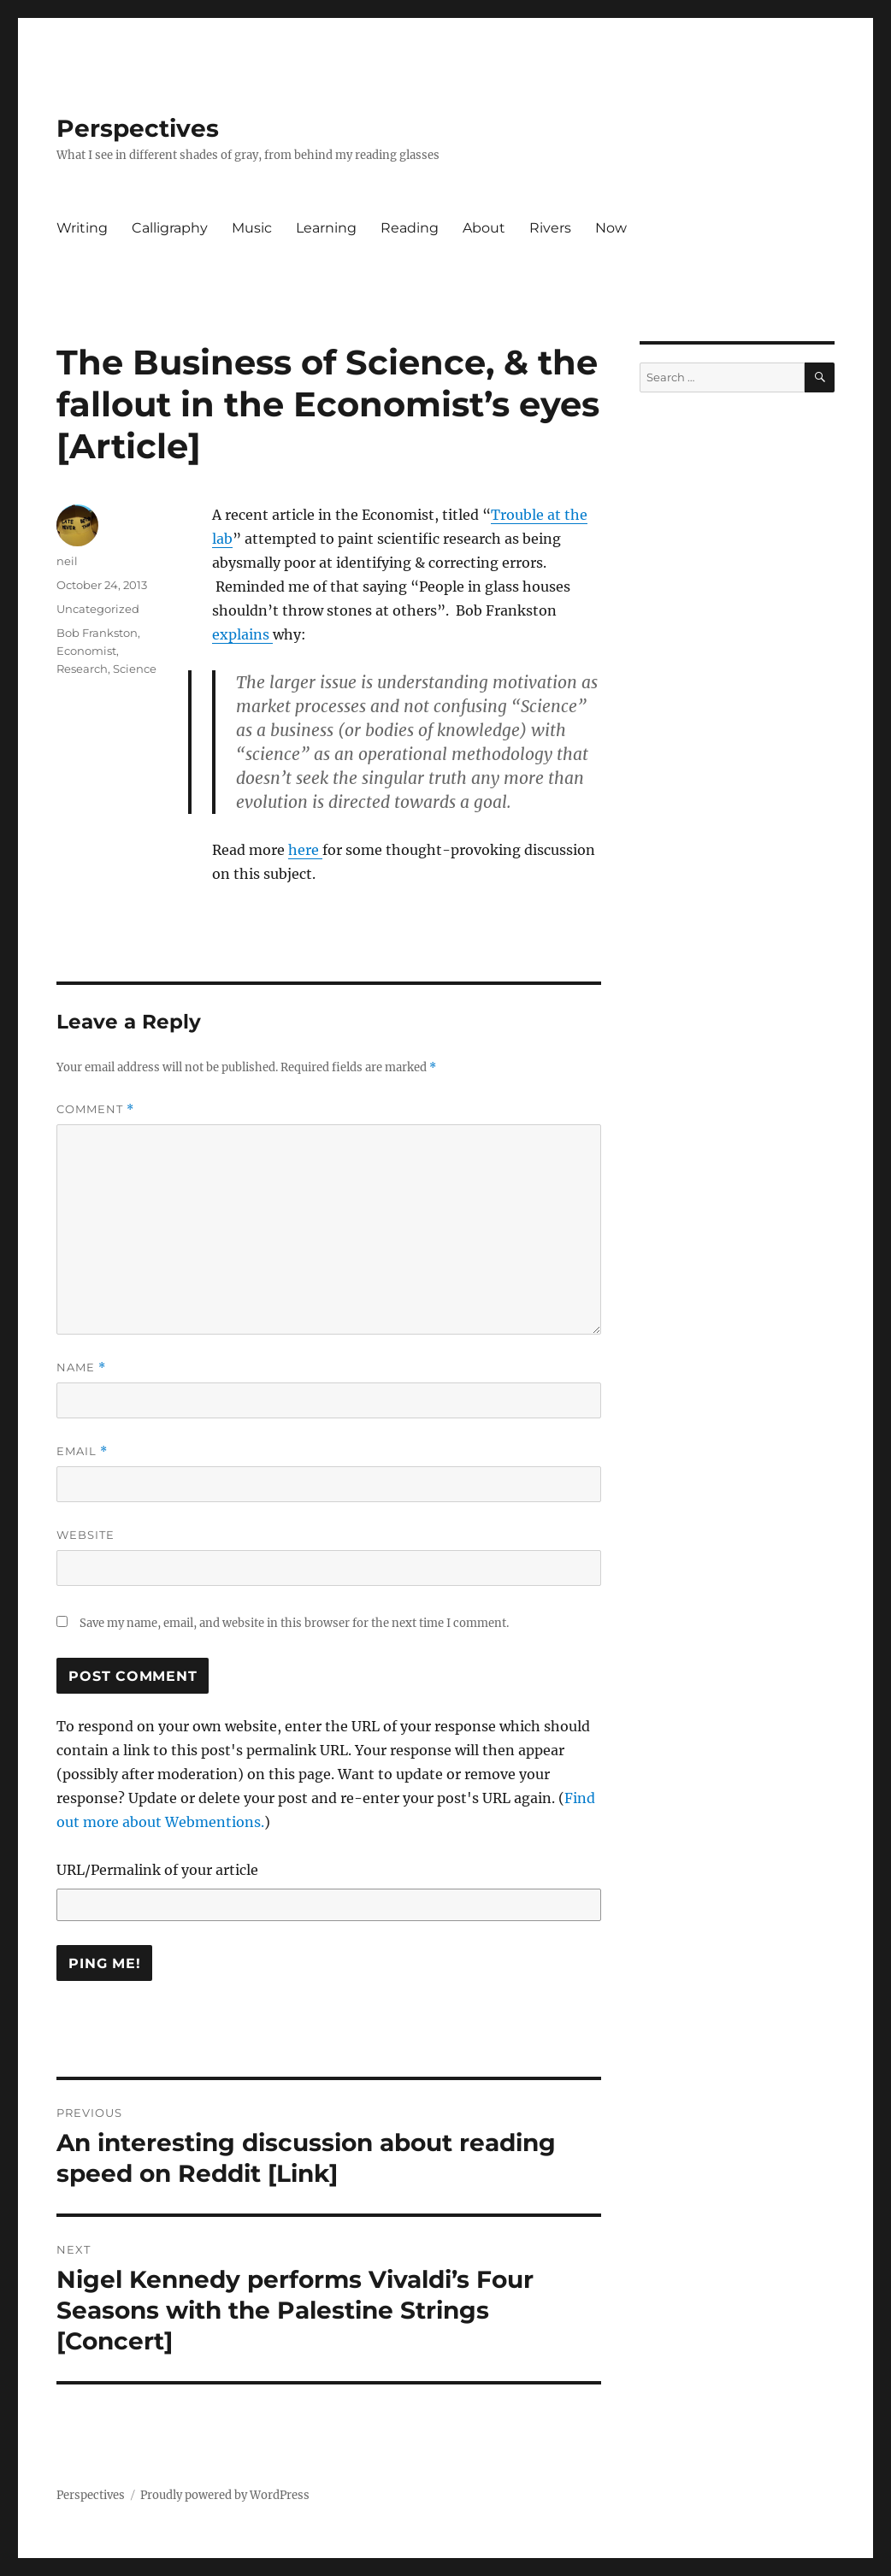 The image size is (891, 2576). Describe the element at coordinates (305, 849) in the screenshot. I see `here` at that location.